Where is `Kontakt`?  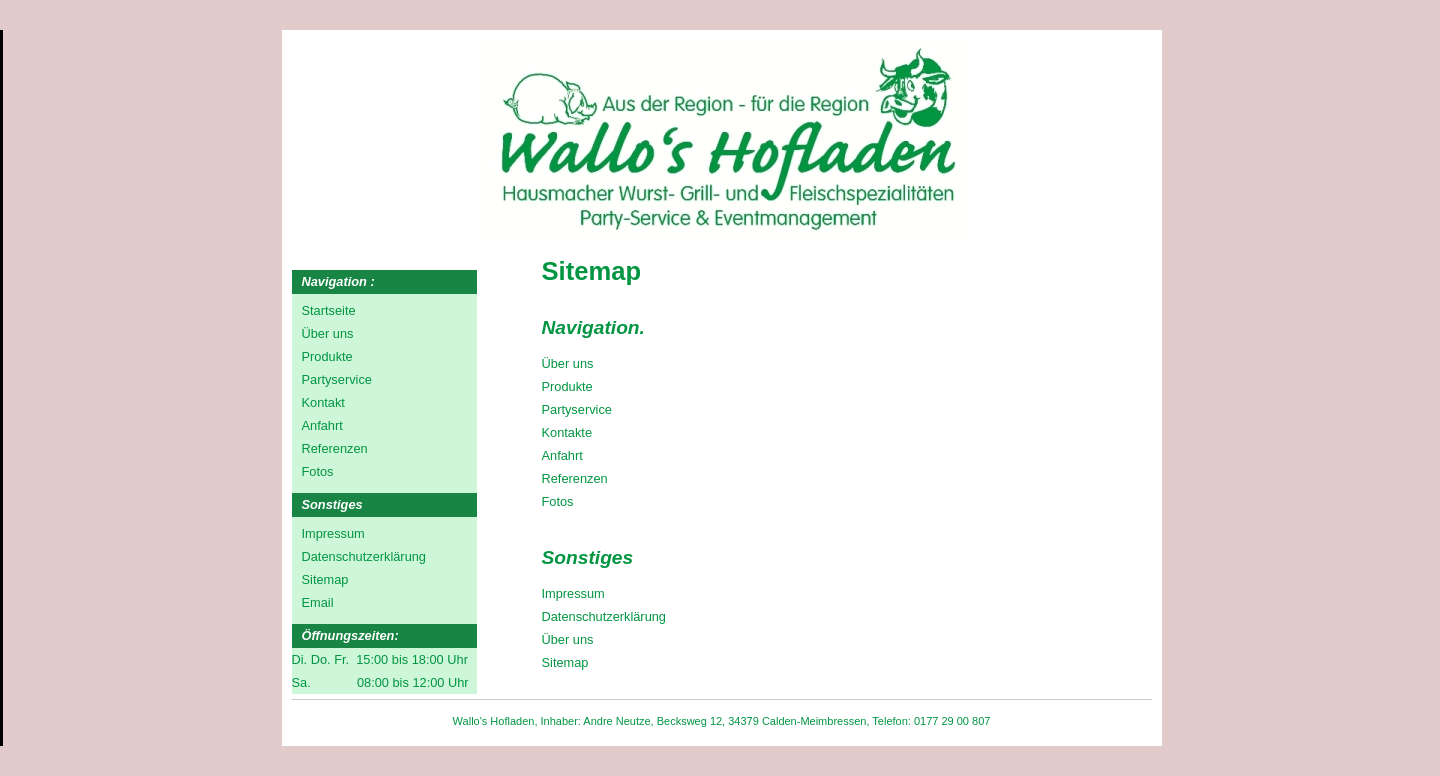
Kontakt is located at coordinates (323, 402).